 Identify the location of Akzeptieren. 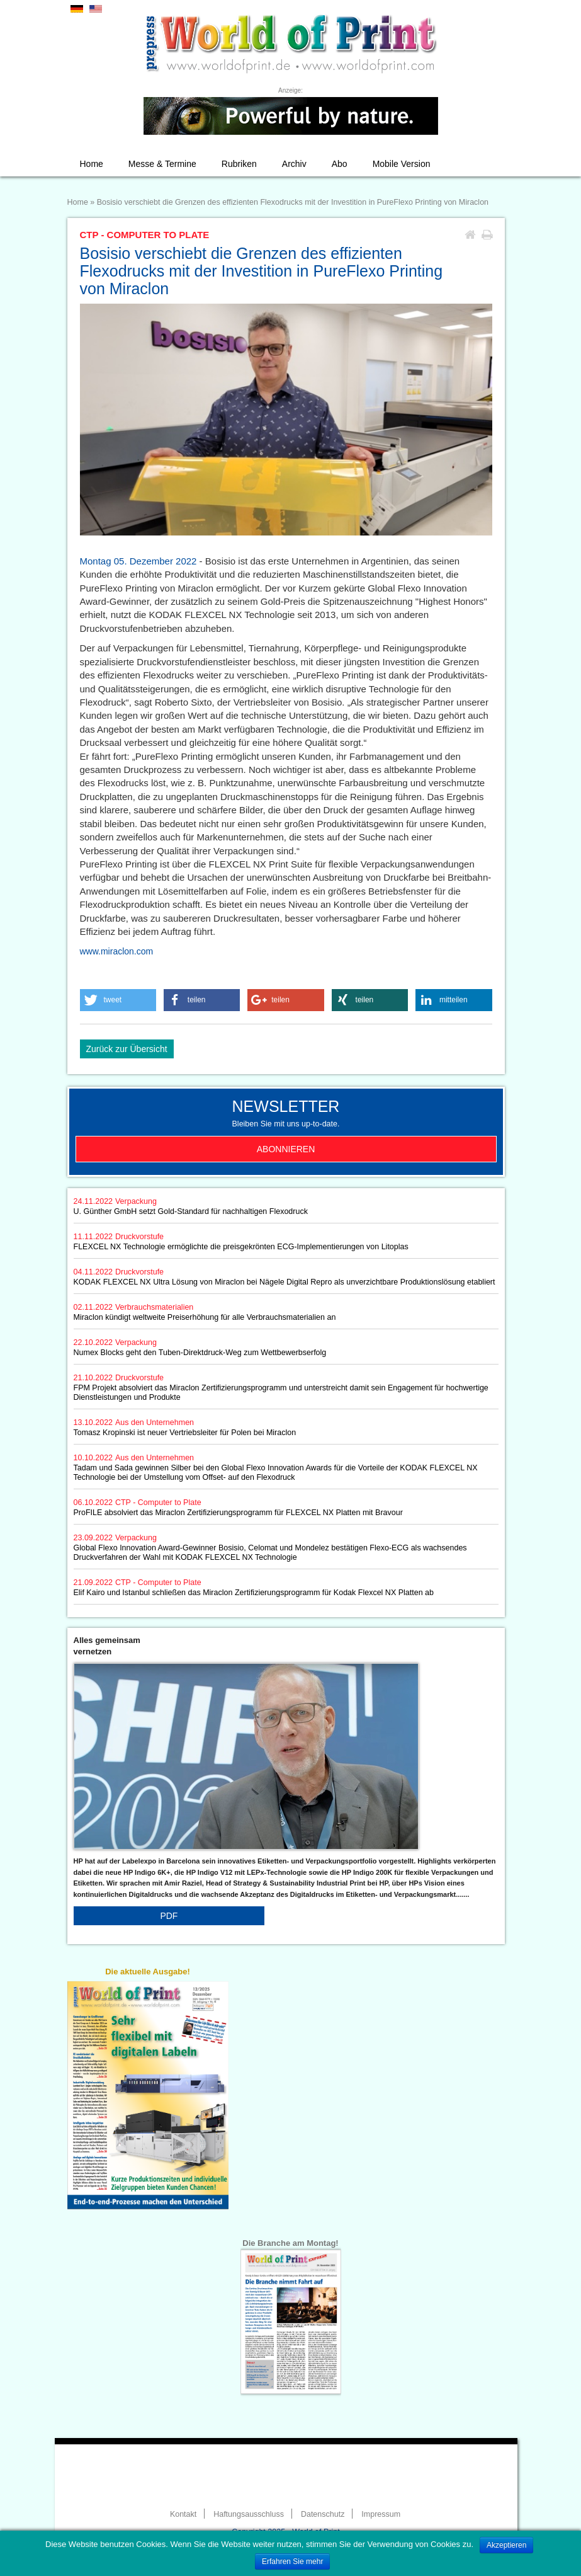
(506, 2545).